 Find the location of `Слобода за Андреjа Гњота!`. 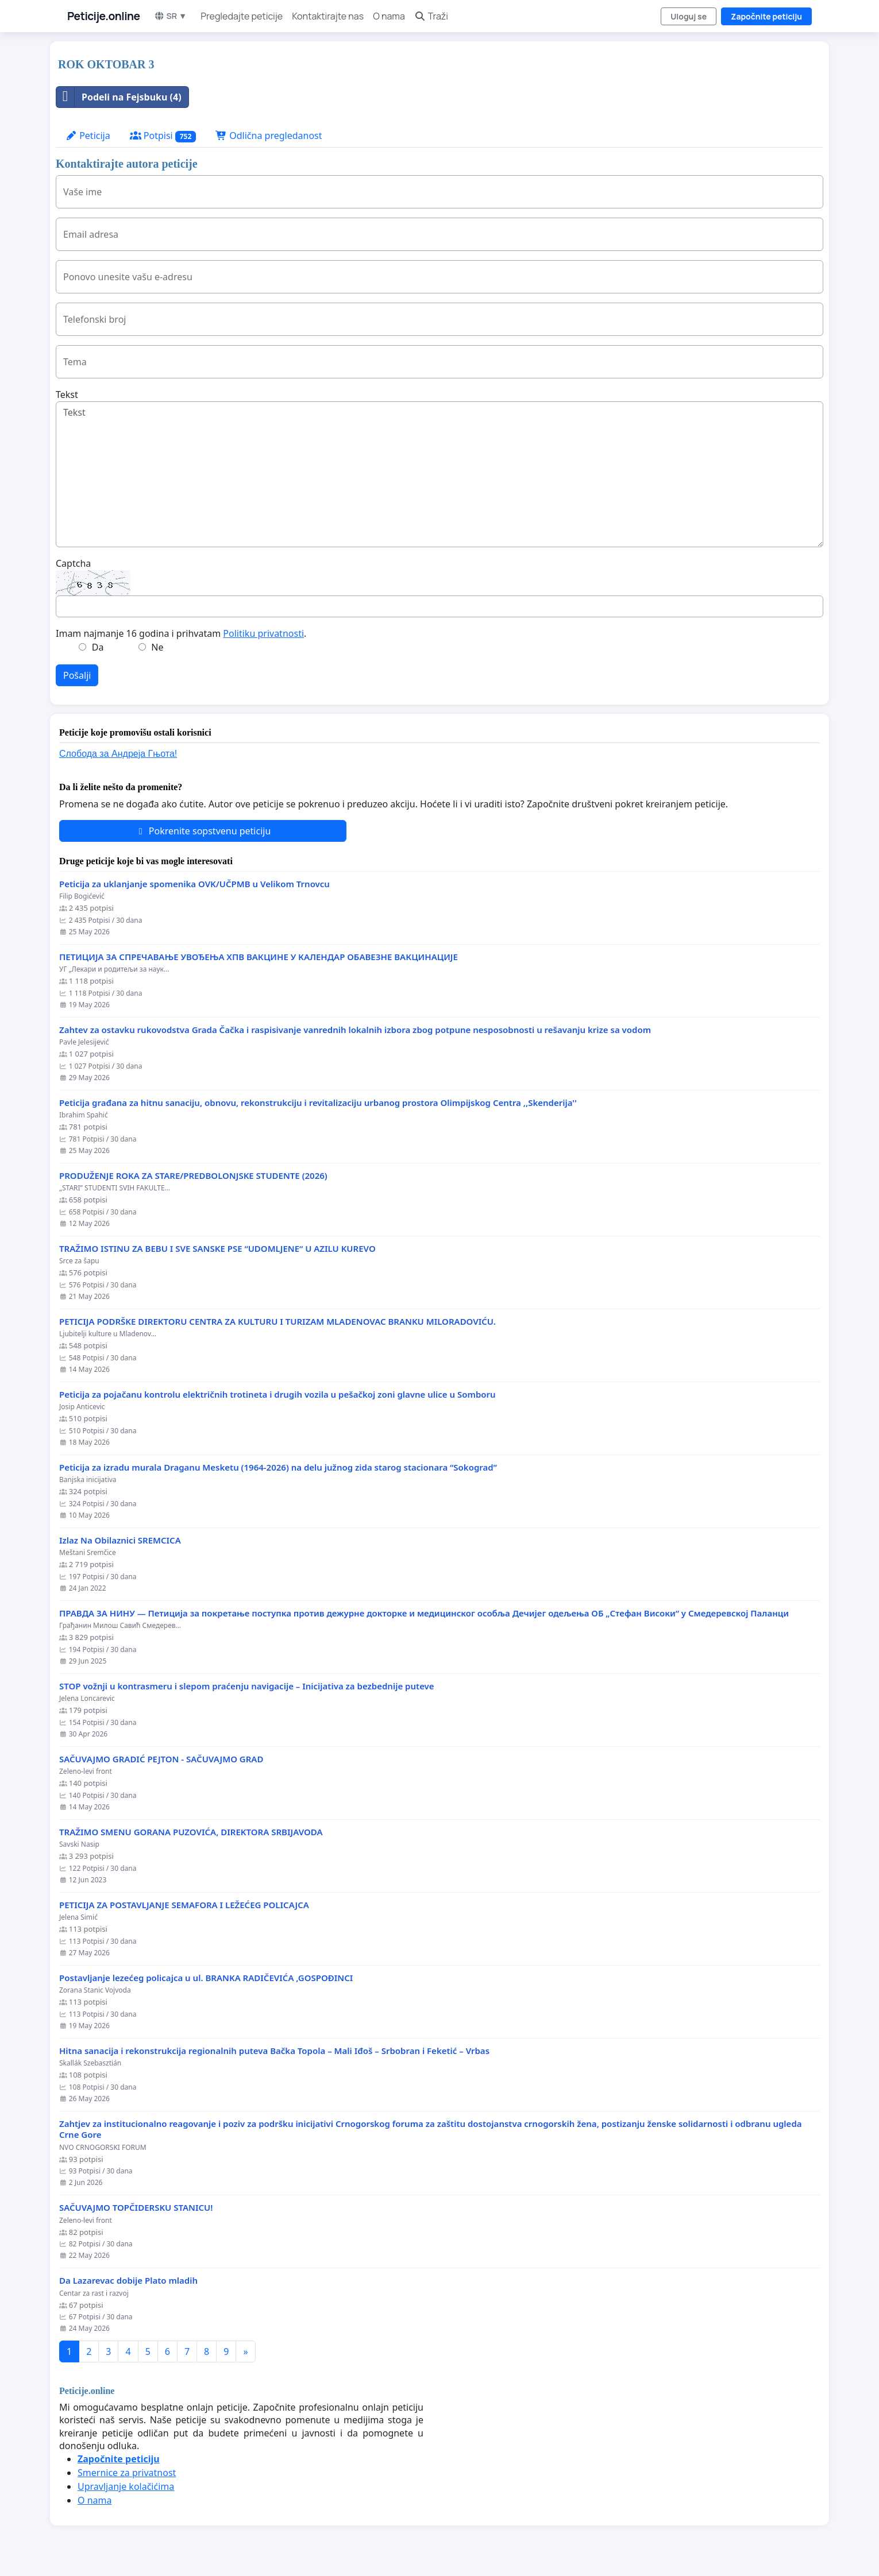

Слобода за Андреjа Гњота! is located at coordinates (118, 754).